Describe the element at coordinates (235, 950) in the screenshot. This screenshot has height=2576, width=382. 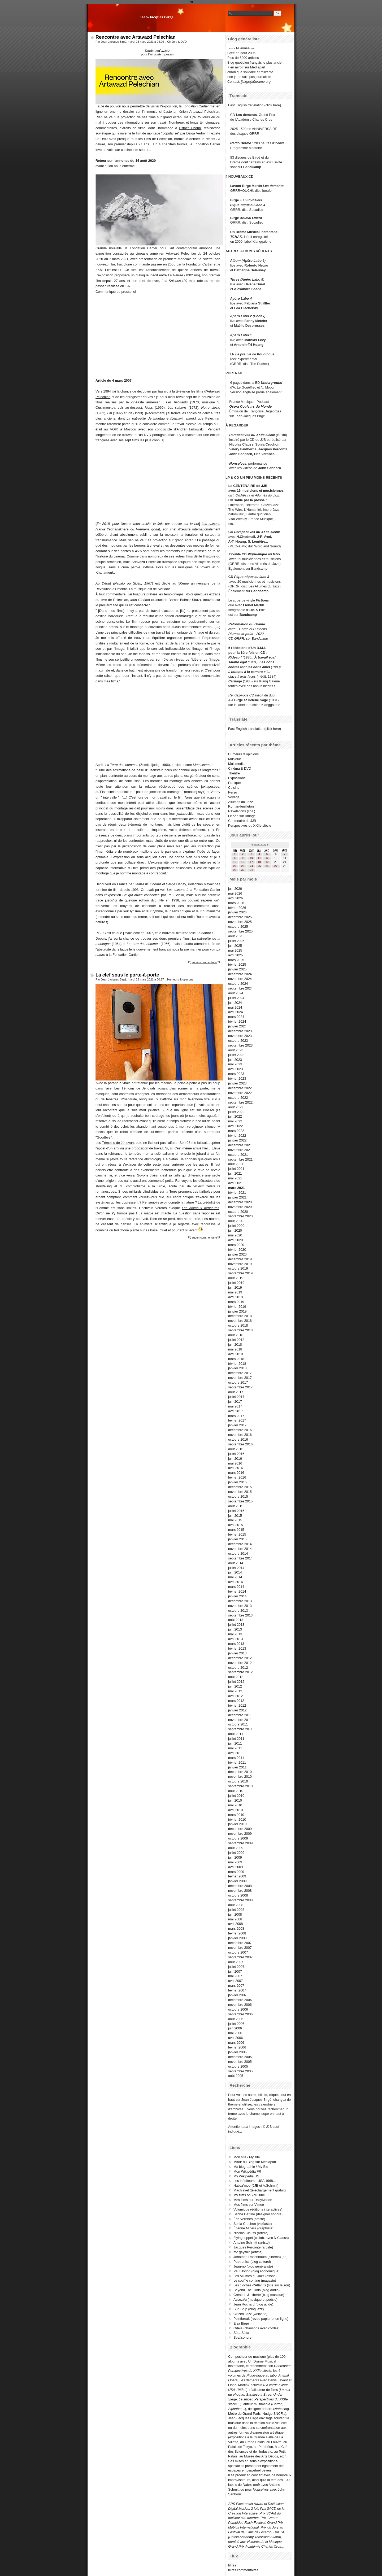
I see `mai 2025` at that location.